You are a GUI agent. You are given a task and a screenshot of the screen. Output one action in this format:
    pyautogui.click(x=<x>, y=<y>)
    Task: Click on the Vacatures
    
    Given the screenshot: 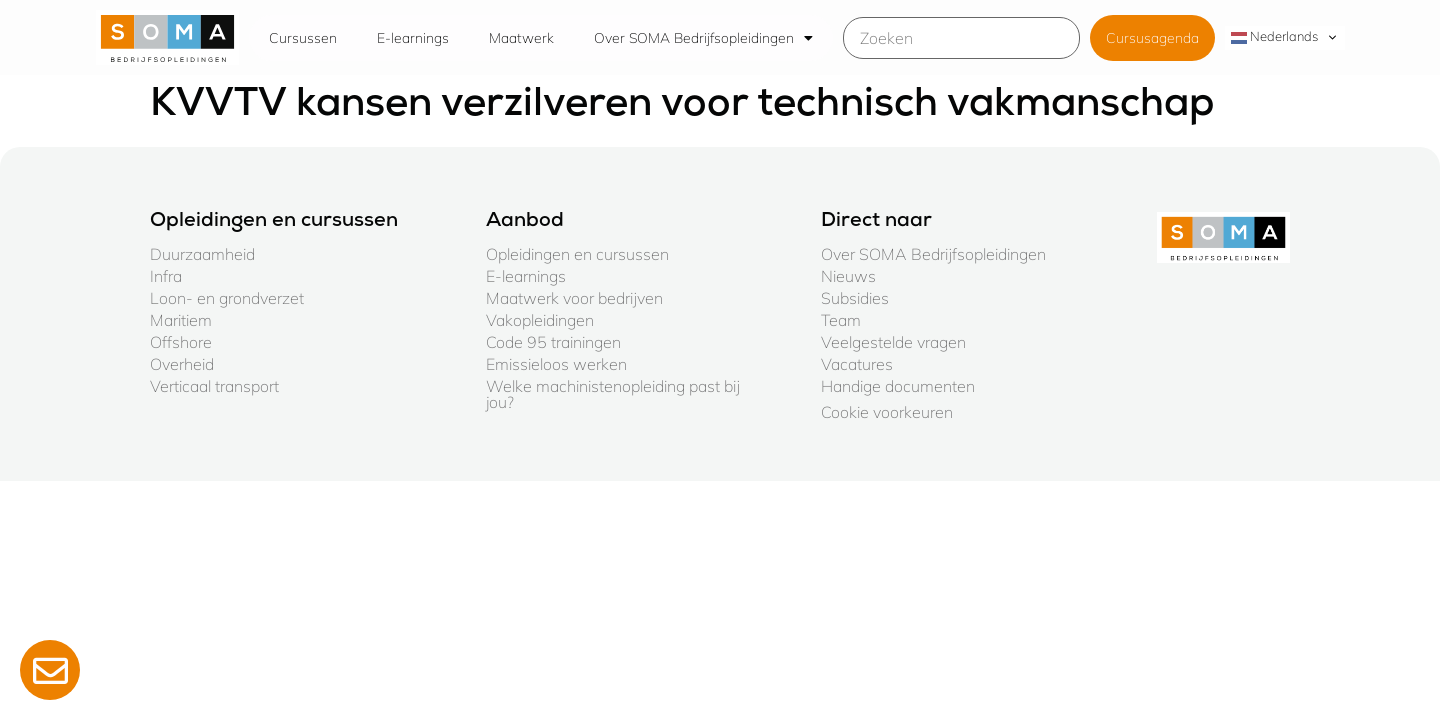 What is the action you would take?
    pyautogui.click(x=857, y=364)
    